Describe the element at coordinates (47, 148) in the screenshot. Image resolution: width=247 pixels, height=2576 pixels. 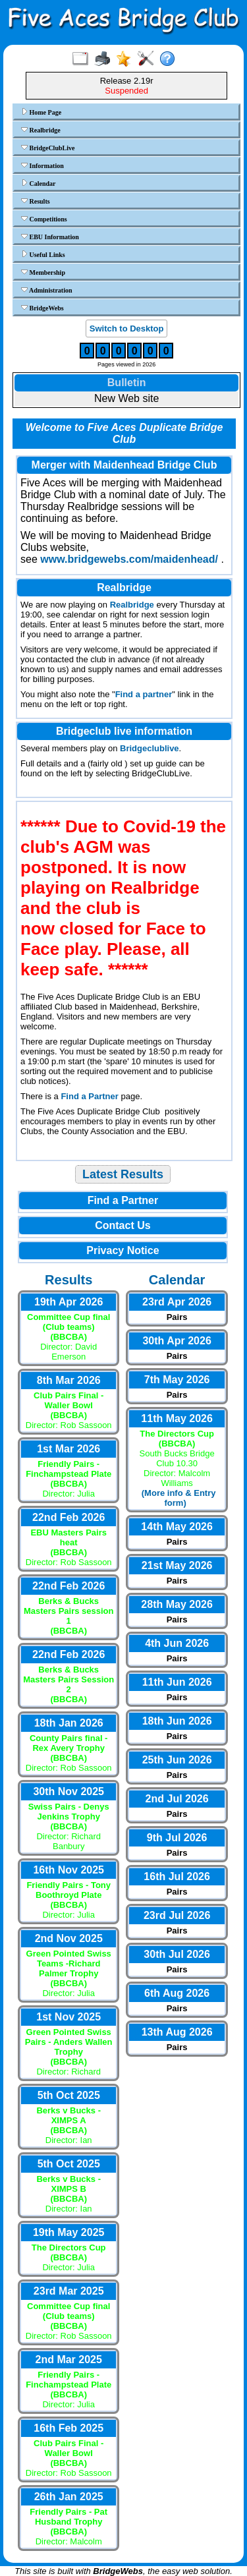
I see `BridgeClubLive` at that location.